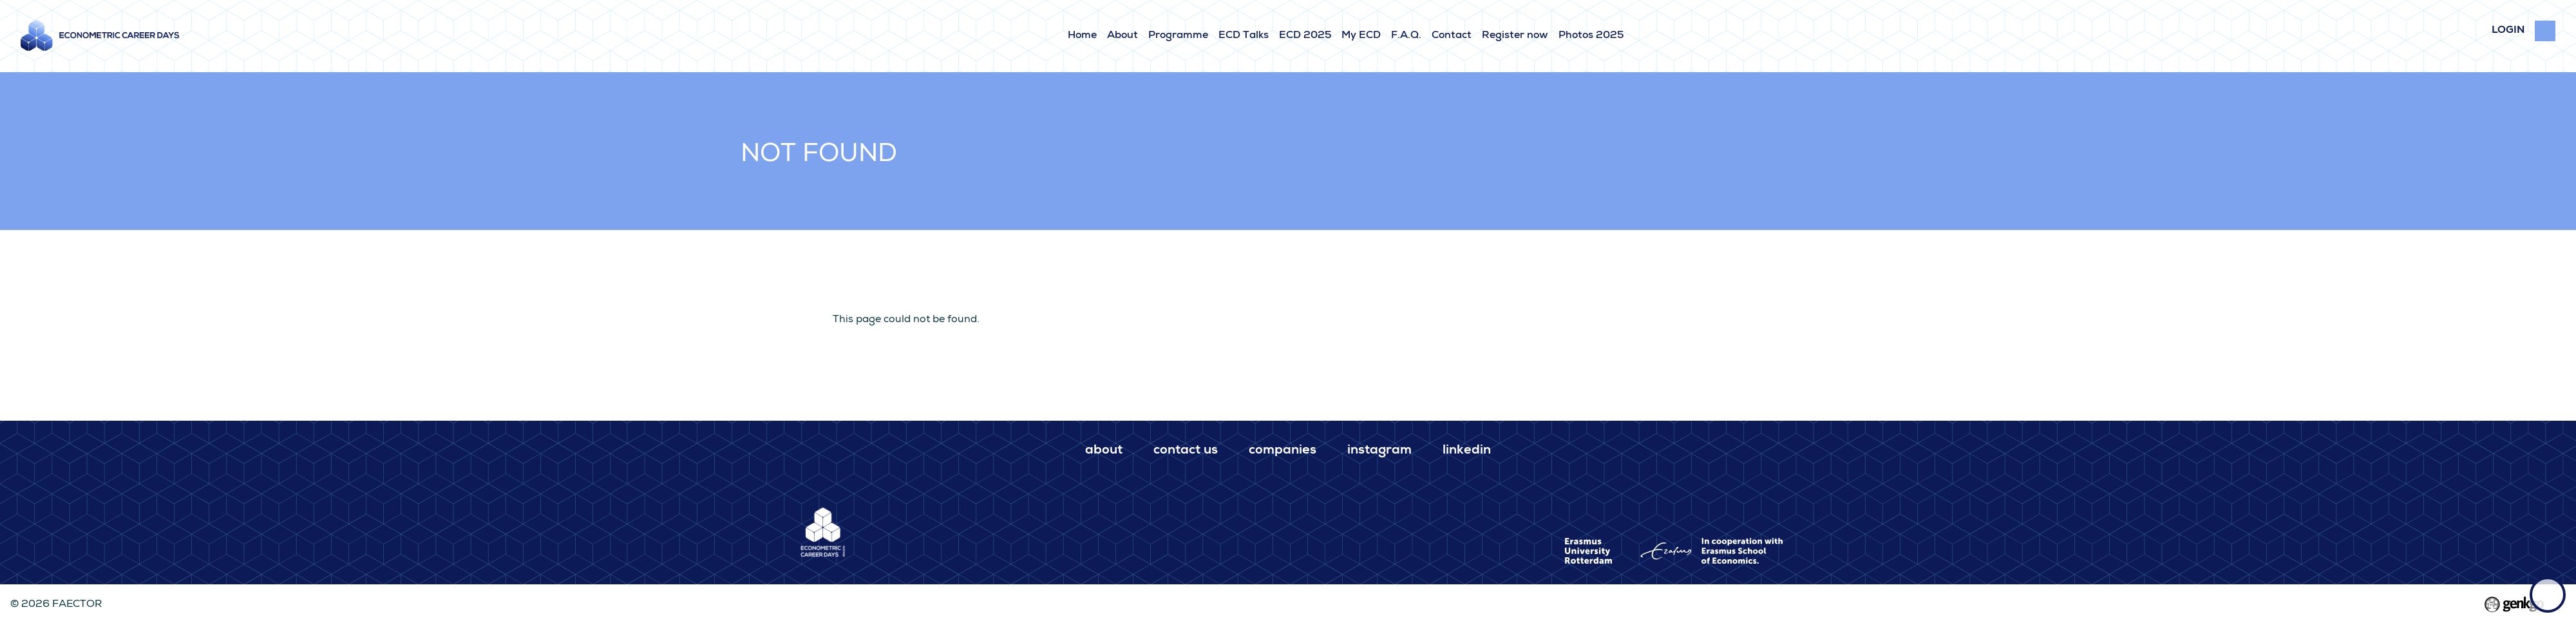  I want to click on My ECD, so click(1361, 36).